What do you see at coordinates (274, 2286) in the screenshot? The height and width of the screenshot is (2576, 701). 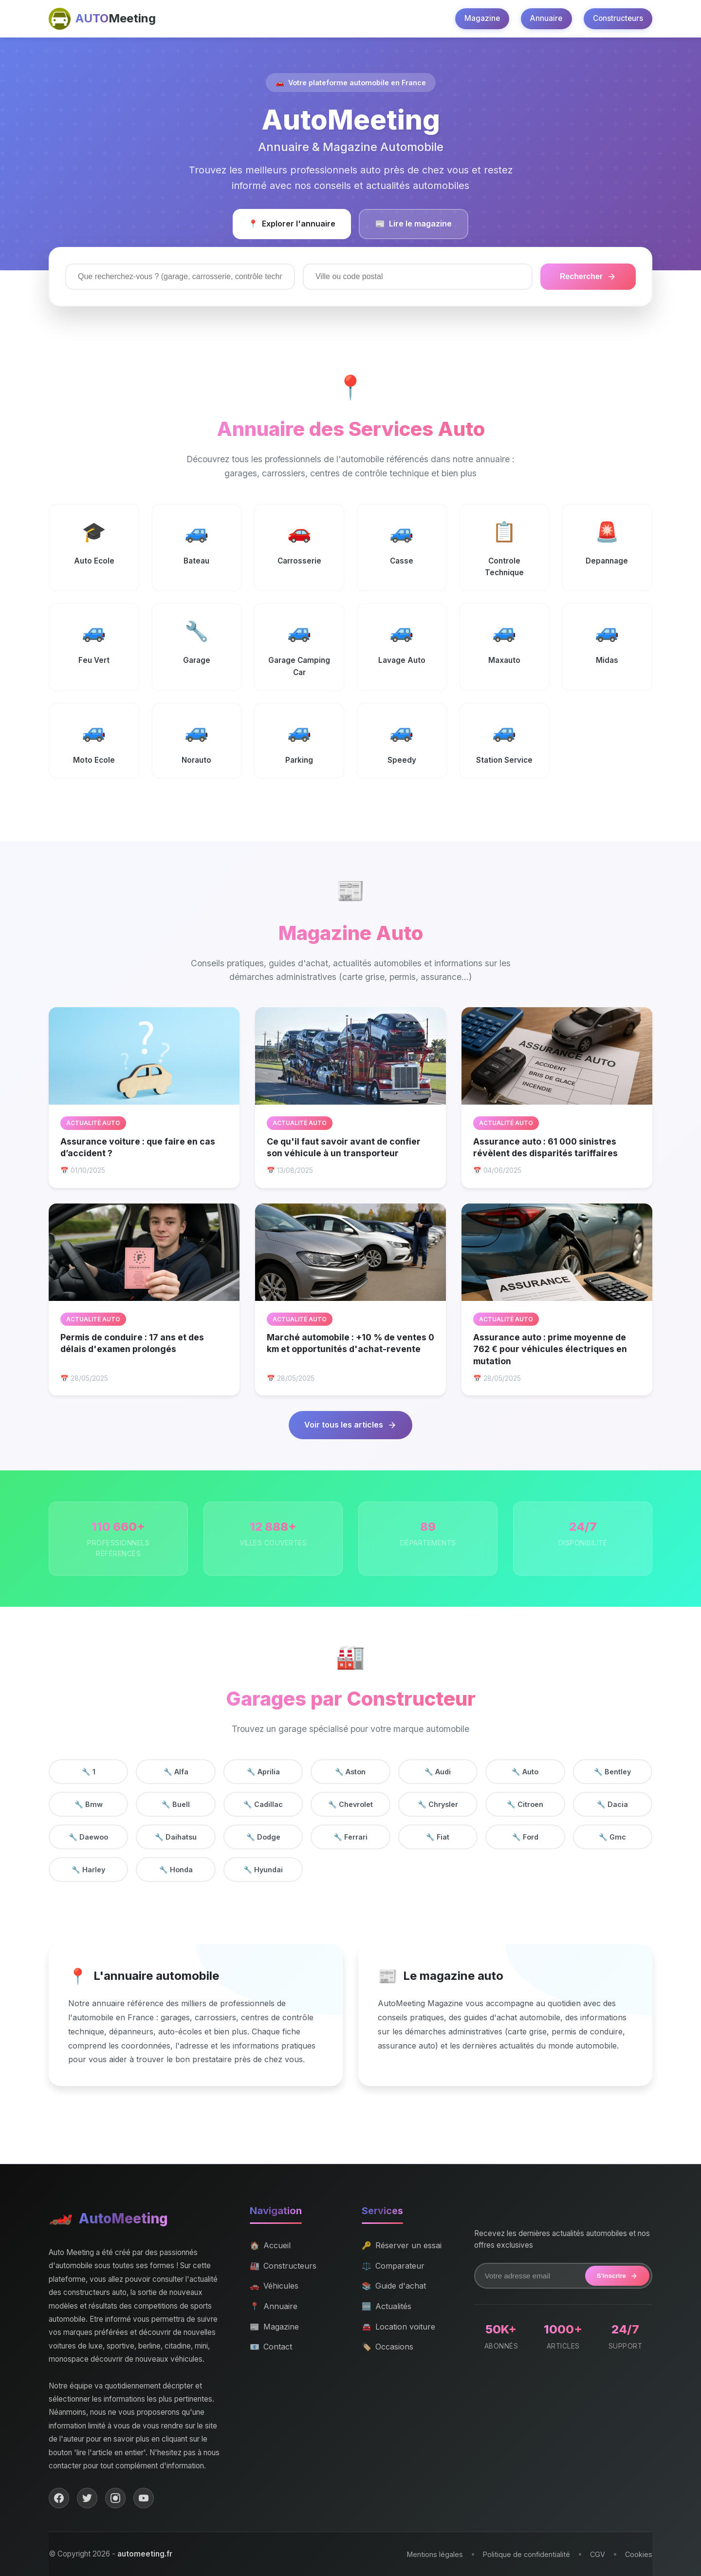 I see `Véhicules` at bounding box center [274, 2286].